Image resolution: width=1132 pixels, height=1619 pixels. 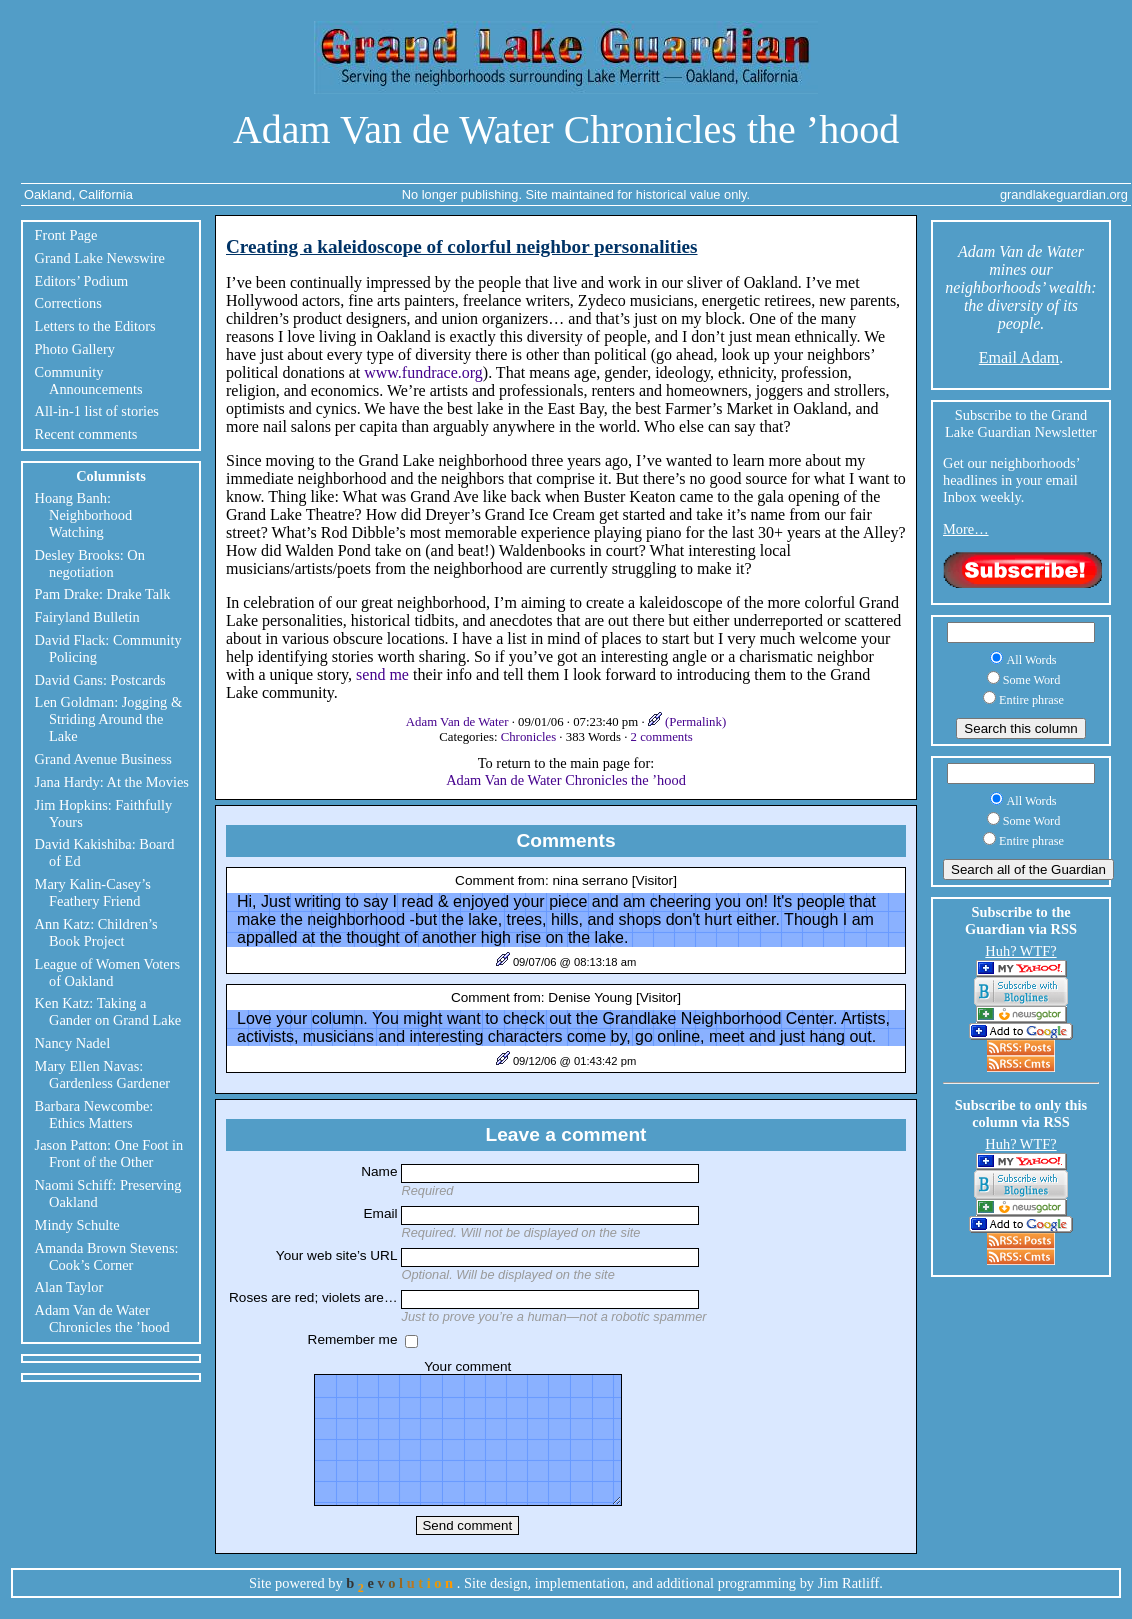 I want to click on Alan Taylor, so click(x=69, y=1287).